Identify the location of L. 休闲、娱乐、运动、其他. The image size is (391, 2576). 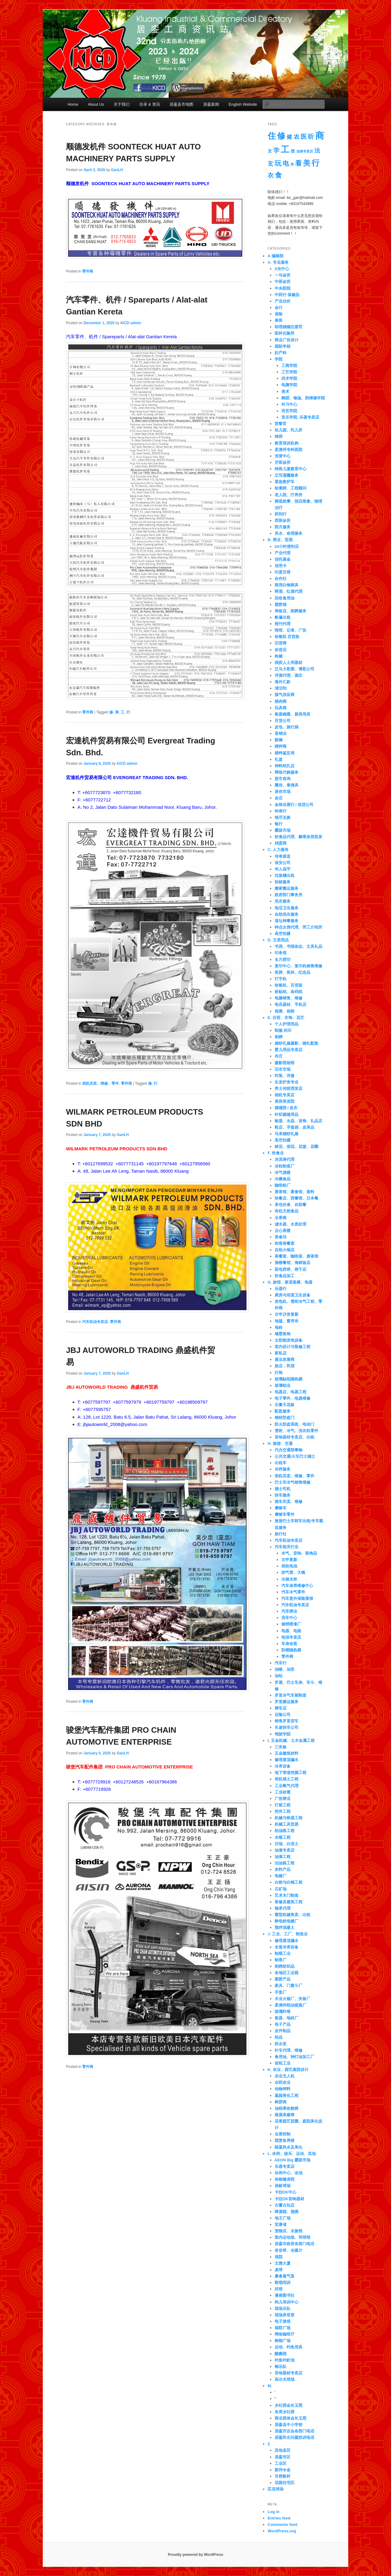
(292, 2153).